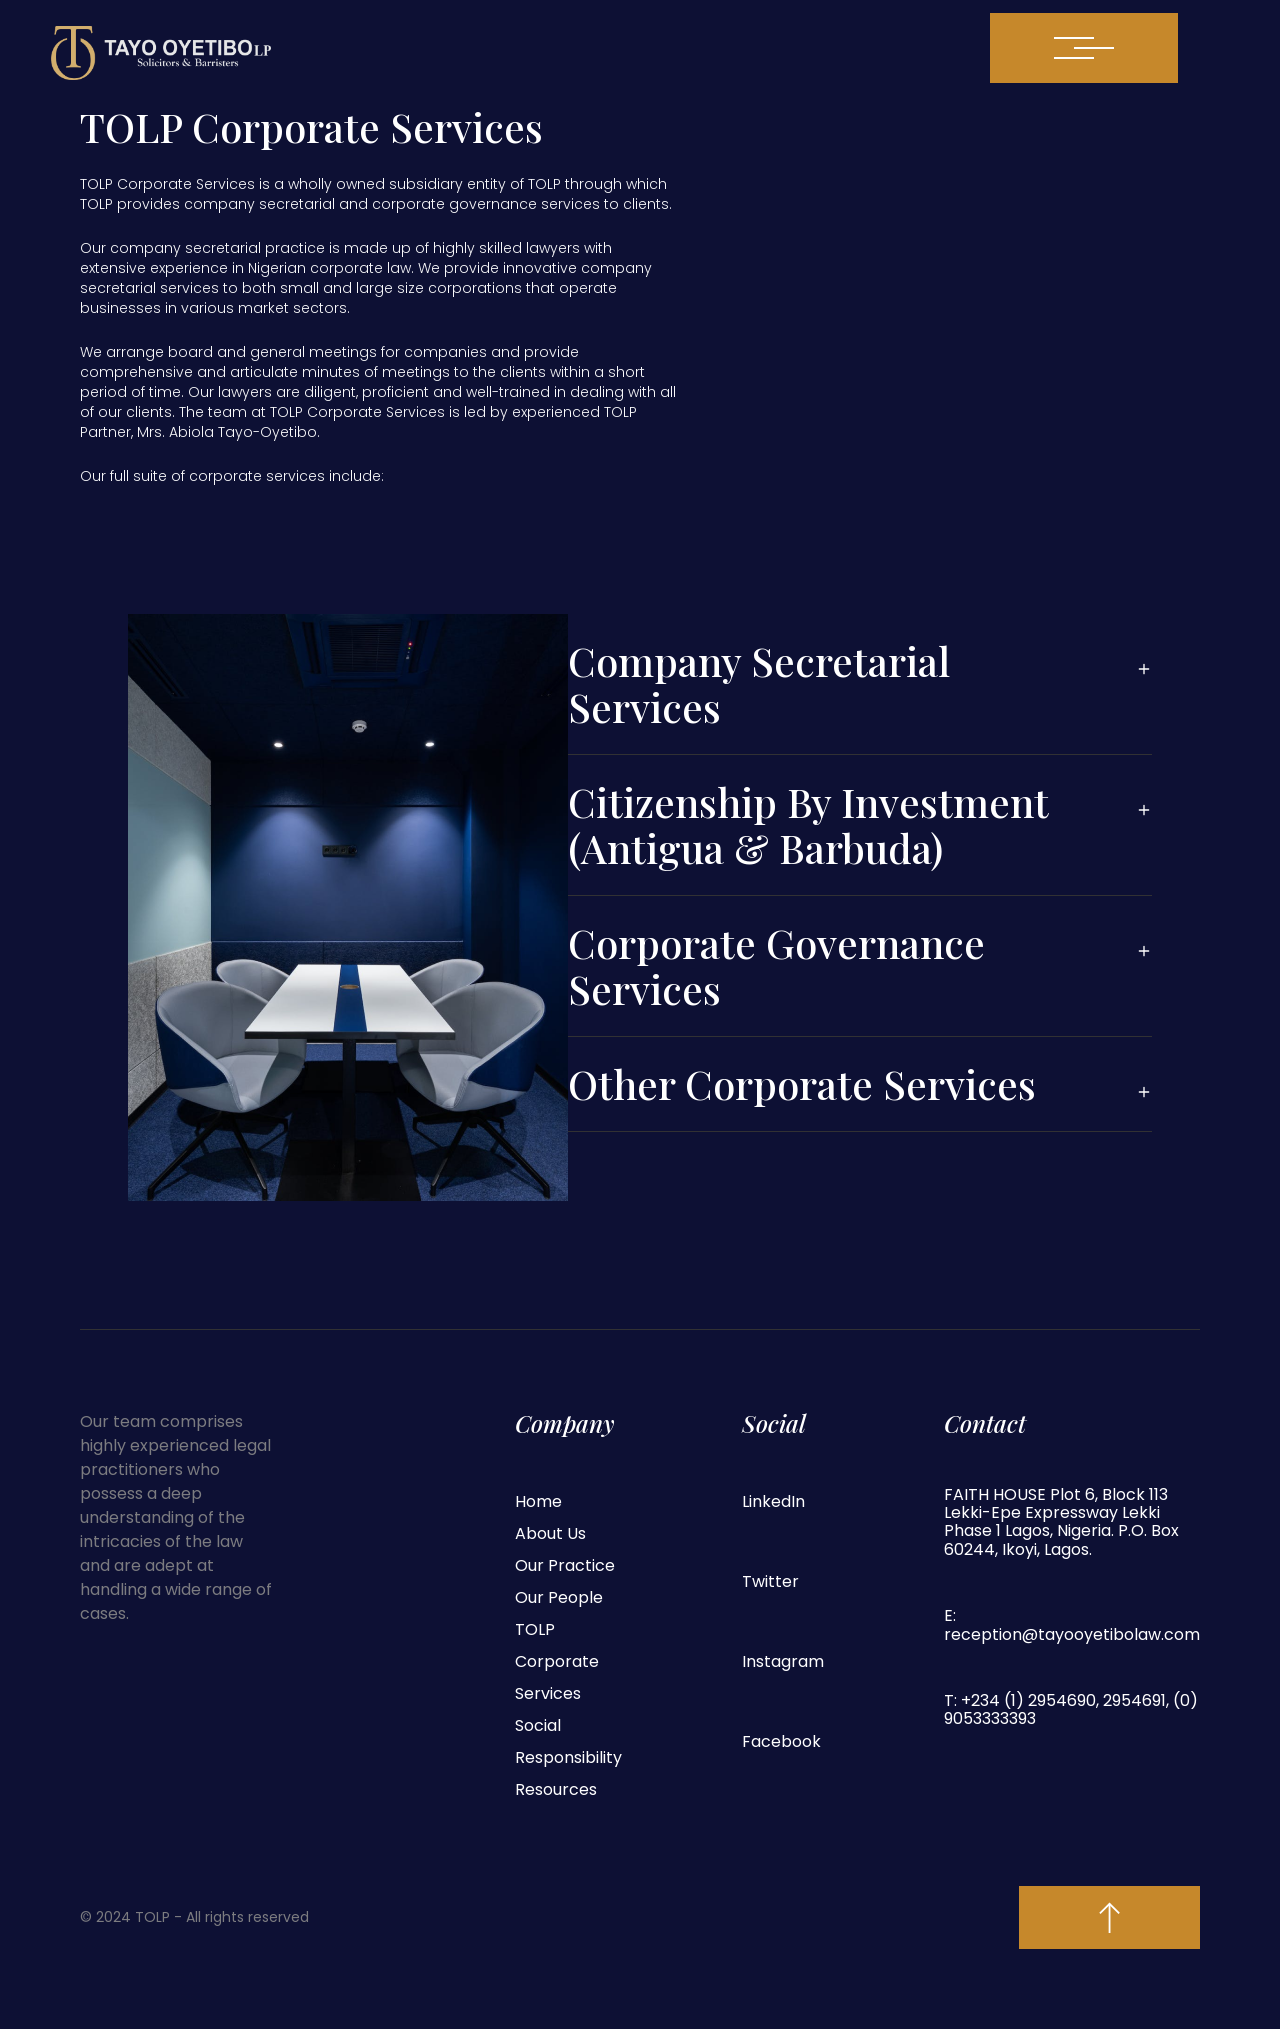 Image resolution: width=1280 pixels, height=2029 pixels. What do you see at coordinates (1072, 1625) in the screenshot?
I see `E: reception@tayooyetibolaw.com` at bounding box center [1072, 1625].